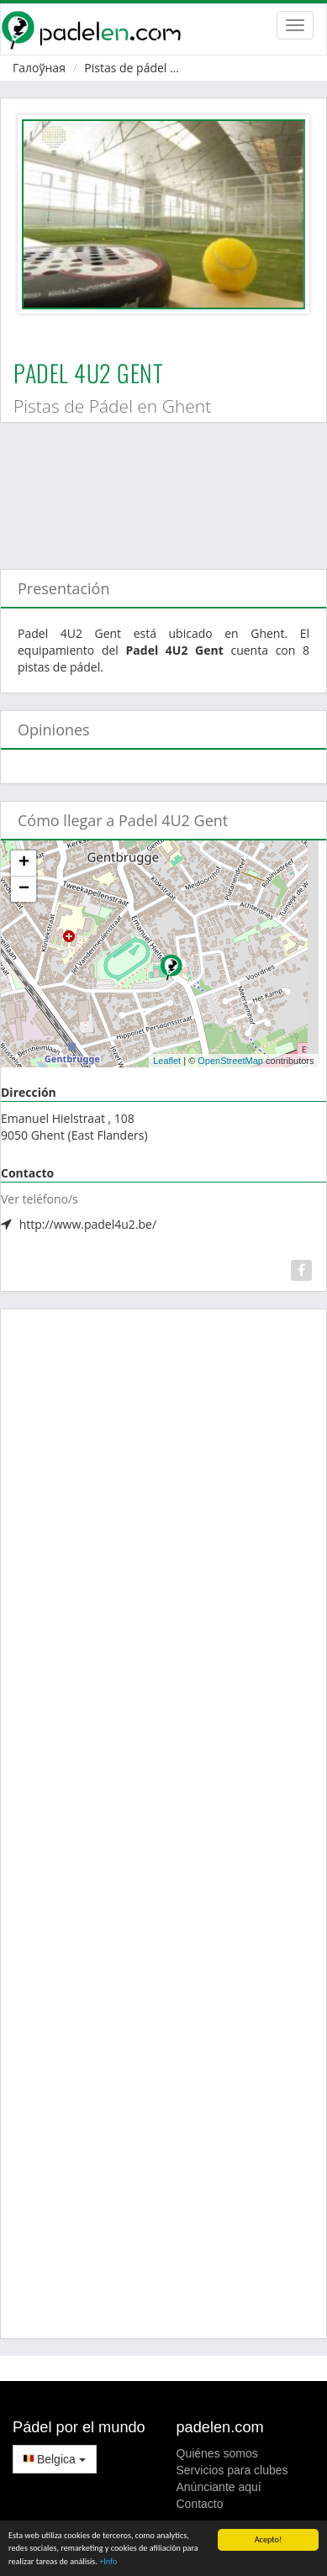 The height and width of the screenshot is (2576, 327). I want to click on +Info, so click(108, 2562).